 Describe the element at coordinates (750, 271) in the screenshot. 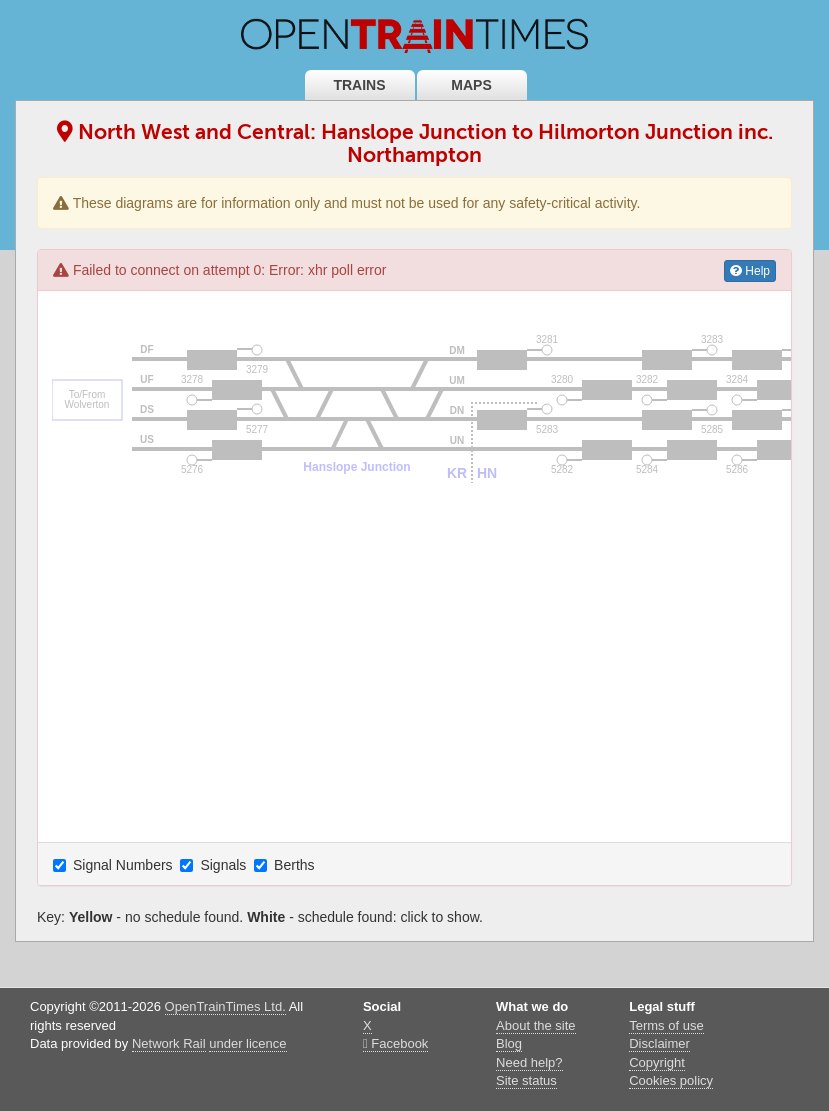

I see `Help` at that location.